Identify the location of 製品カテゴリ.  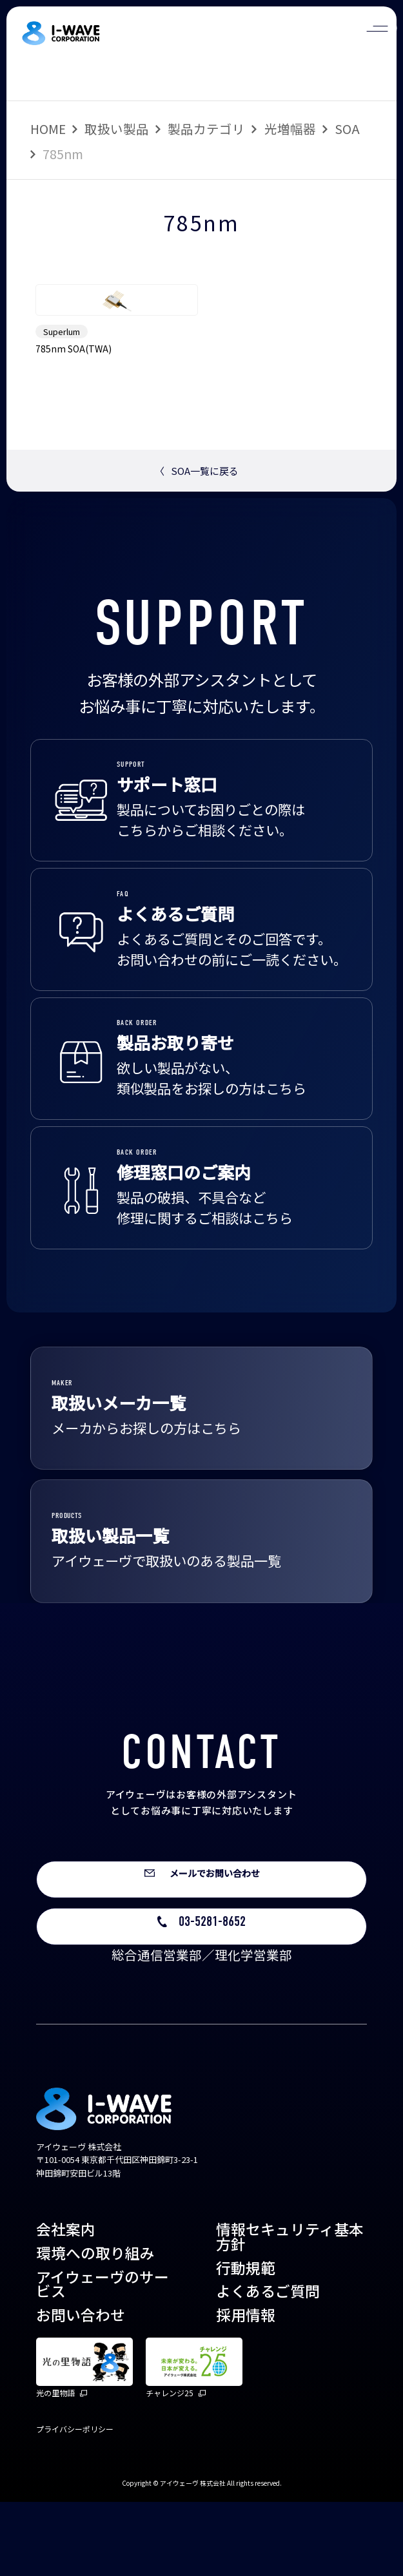
(206, 128).